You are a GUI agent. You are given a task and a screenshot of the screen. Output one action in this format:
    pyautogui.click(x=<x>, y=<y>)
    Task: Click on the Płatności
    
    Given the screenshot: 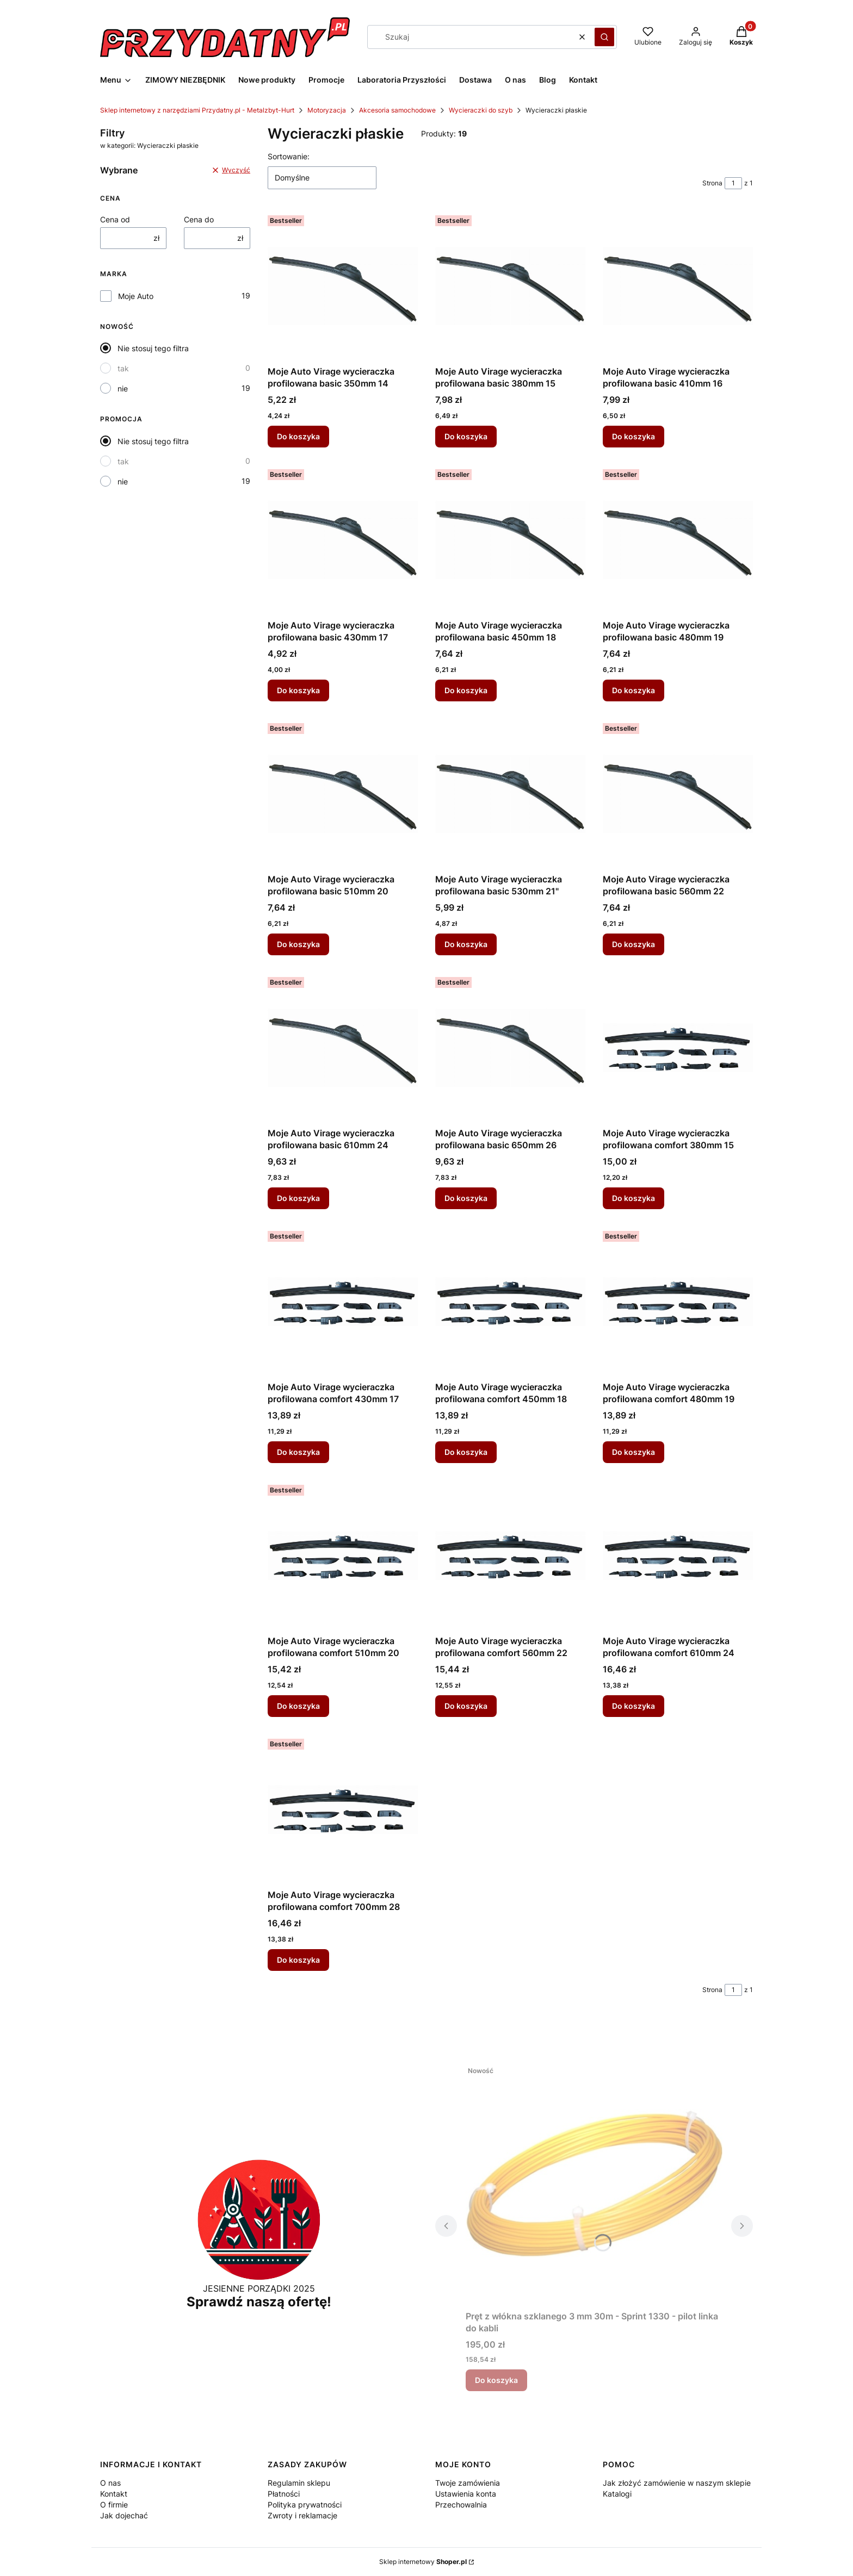 What is the action you would take?
    pyautogui.click(x=284, y=2493)
    